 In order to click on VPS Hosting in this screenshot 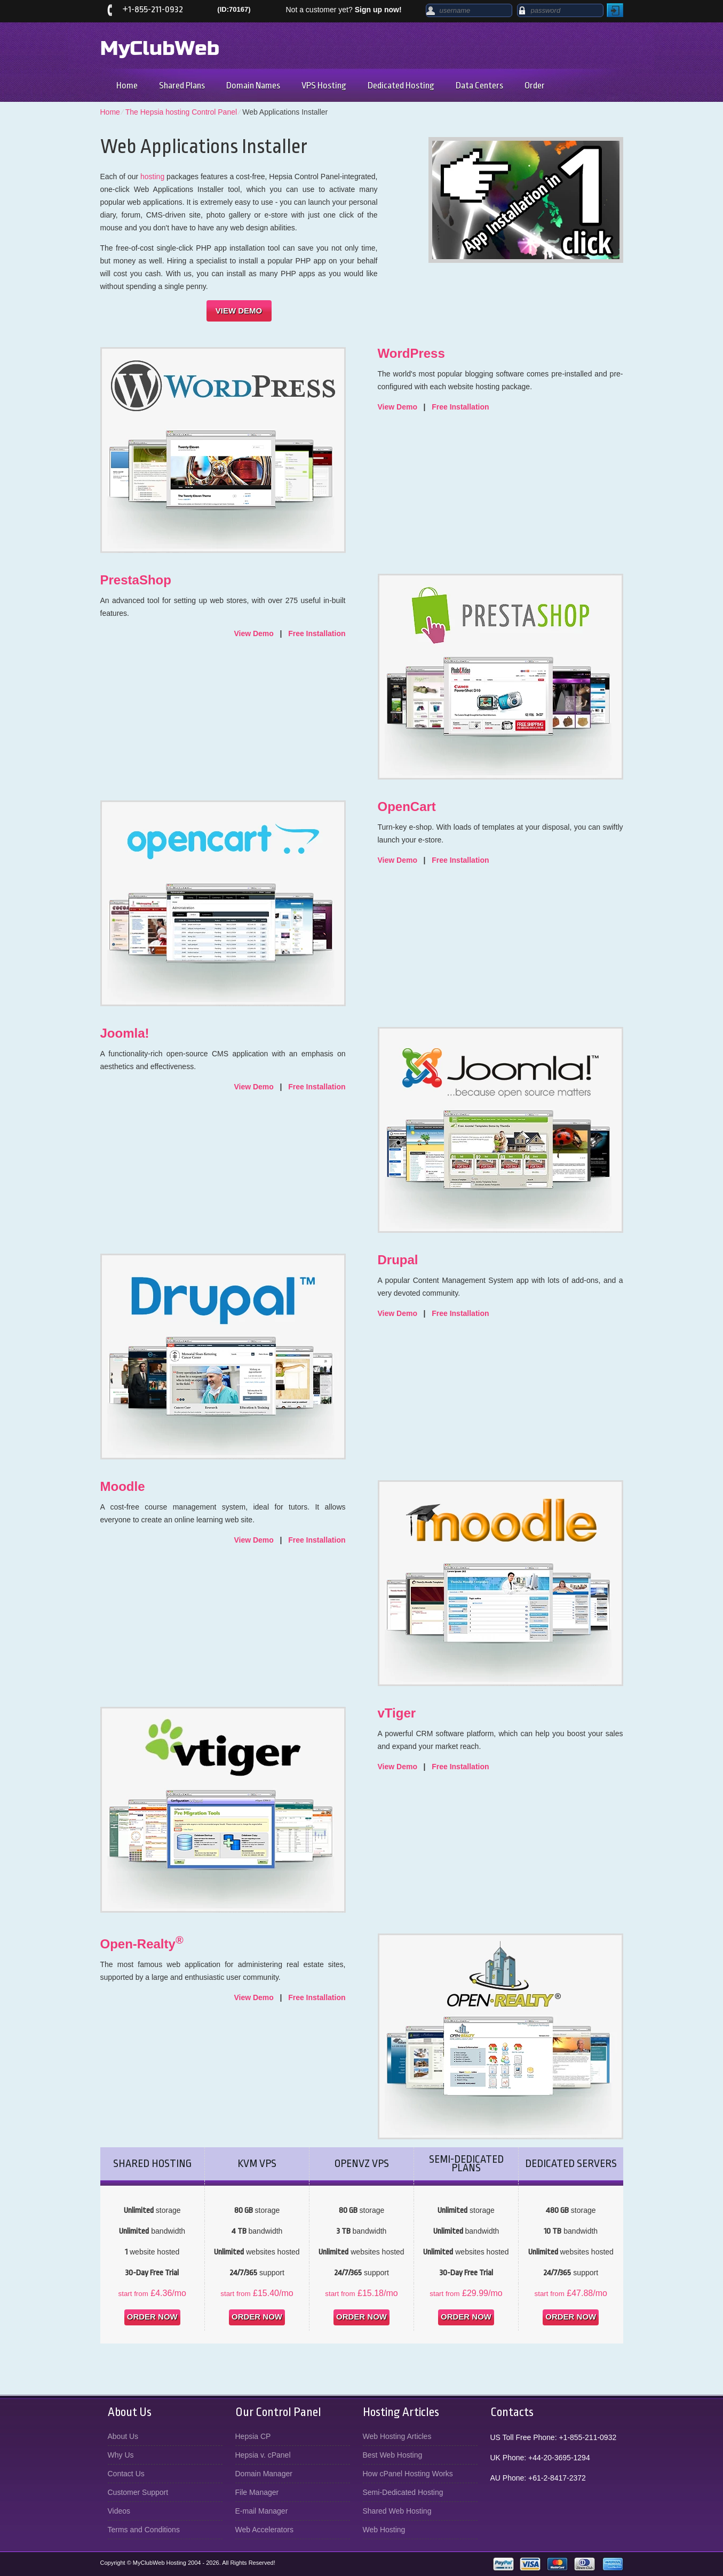, I will do `click(323, 86)`.